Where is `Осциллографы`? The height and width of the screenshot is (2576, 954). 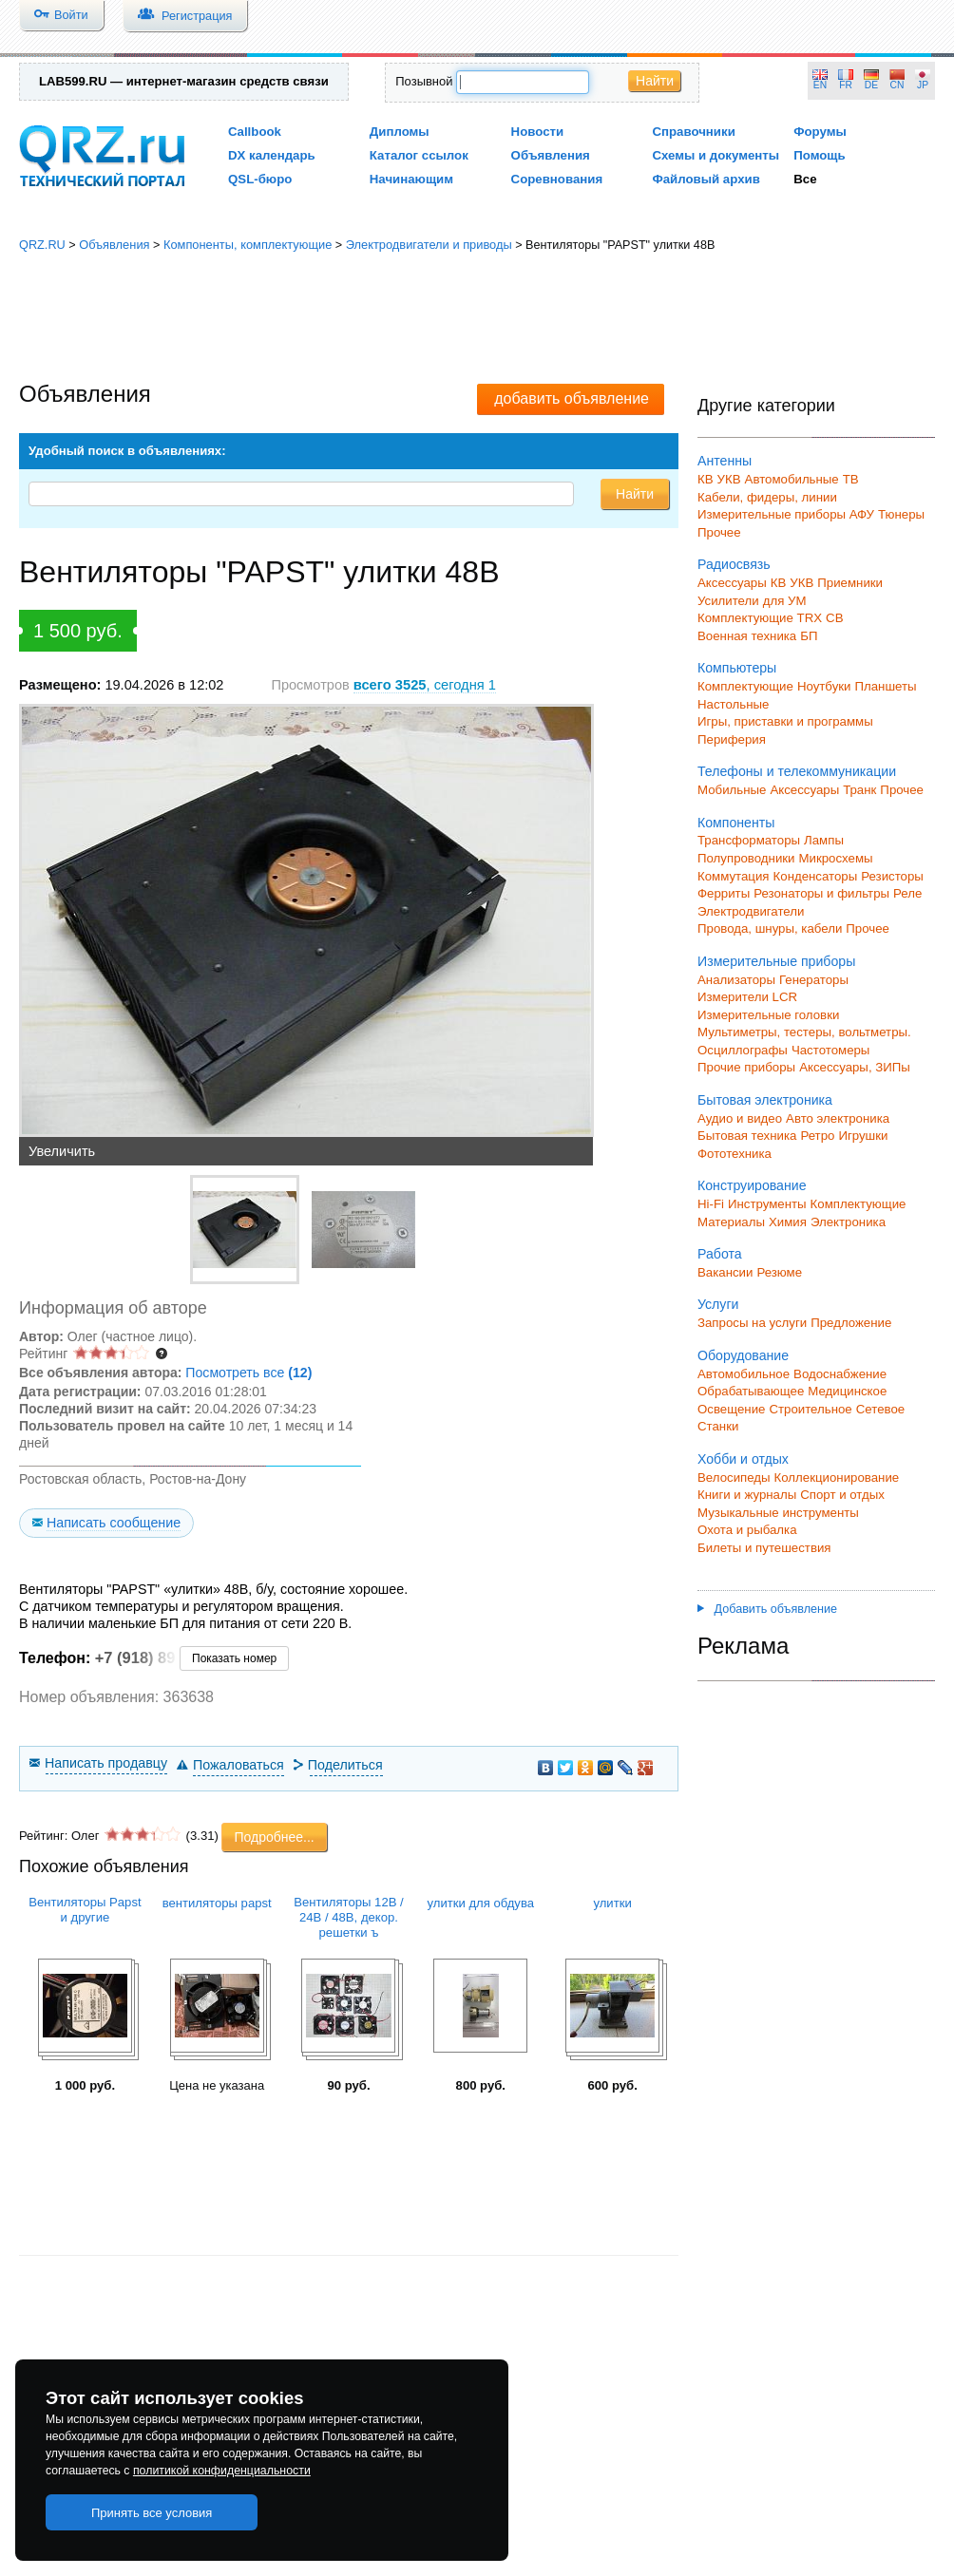 Осциллографы is located at coordinates (742, 1050).